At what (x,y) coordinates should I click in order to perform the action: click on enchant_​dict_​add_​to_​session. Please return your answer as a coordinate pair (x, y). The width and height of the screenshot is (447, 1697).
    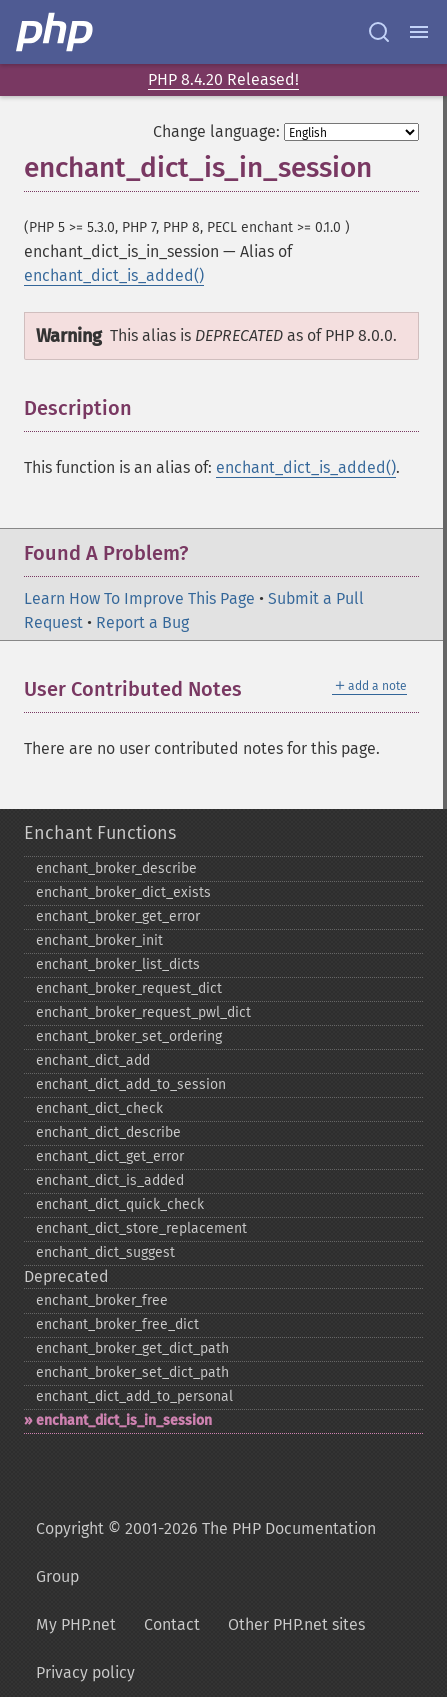
    Looking at the image, I should click on (131, 1084).